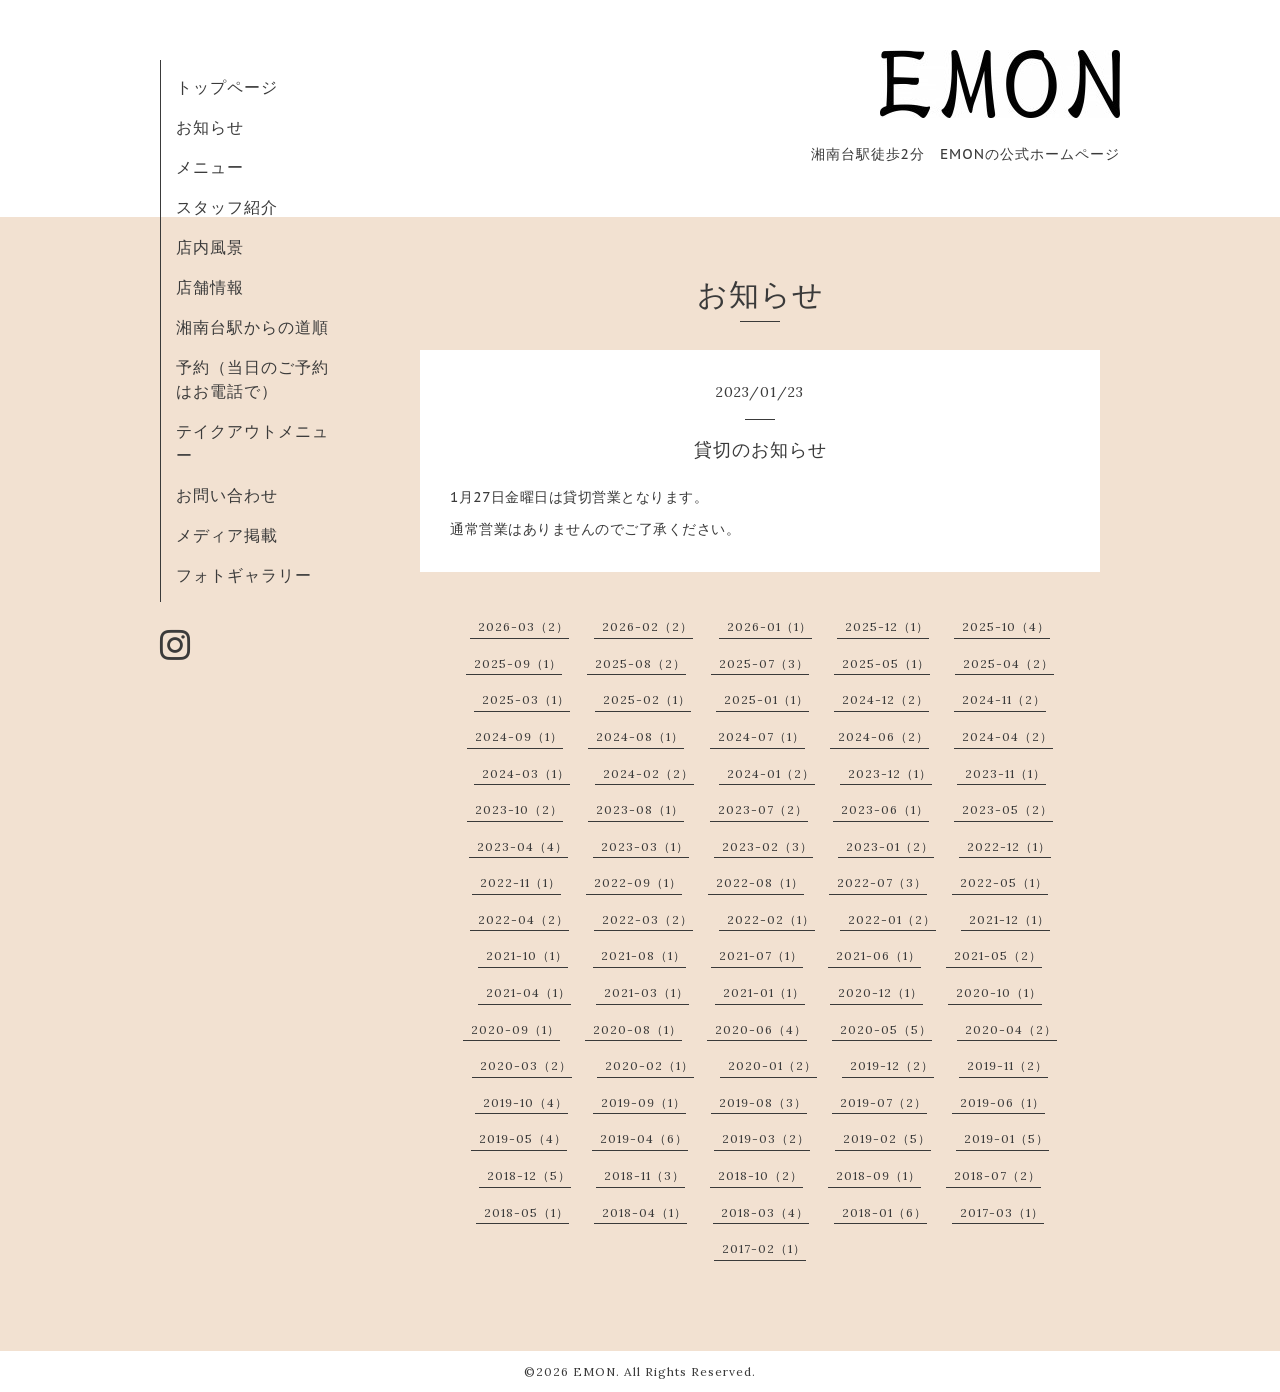 The height and width of the screenshot is (1392, 1280). Describe the element at coordinates (638, 882) in the screenshot. I see `2022-09（1）` at that location.